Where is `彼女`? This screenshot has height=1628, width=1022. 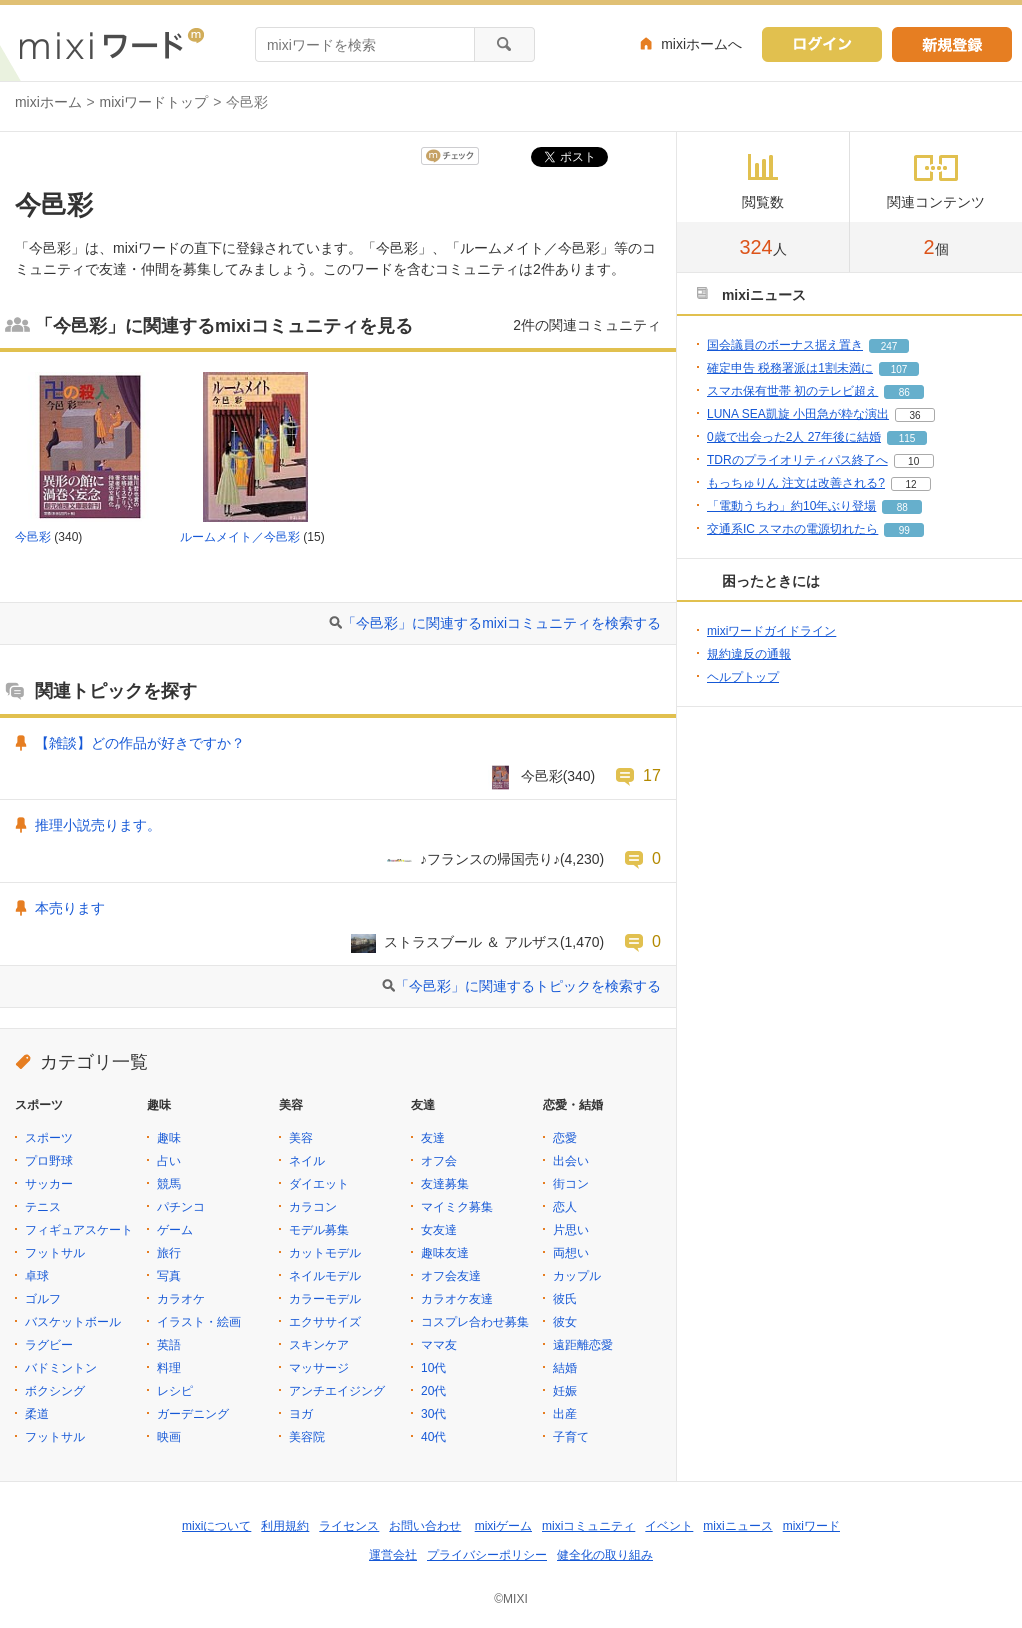
彼女 is located at coordinates (565, 1322).